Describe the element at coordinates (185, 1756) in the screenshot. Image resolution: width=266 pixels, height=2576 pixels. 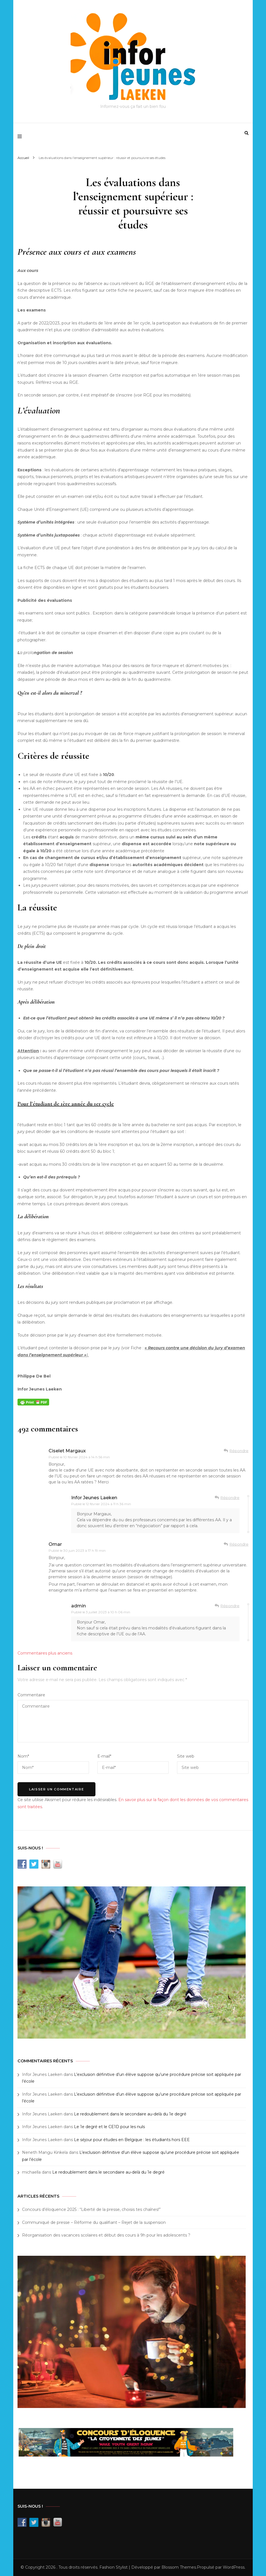
I see `Site web` at that location.